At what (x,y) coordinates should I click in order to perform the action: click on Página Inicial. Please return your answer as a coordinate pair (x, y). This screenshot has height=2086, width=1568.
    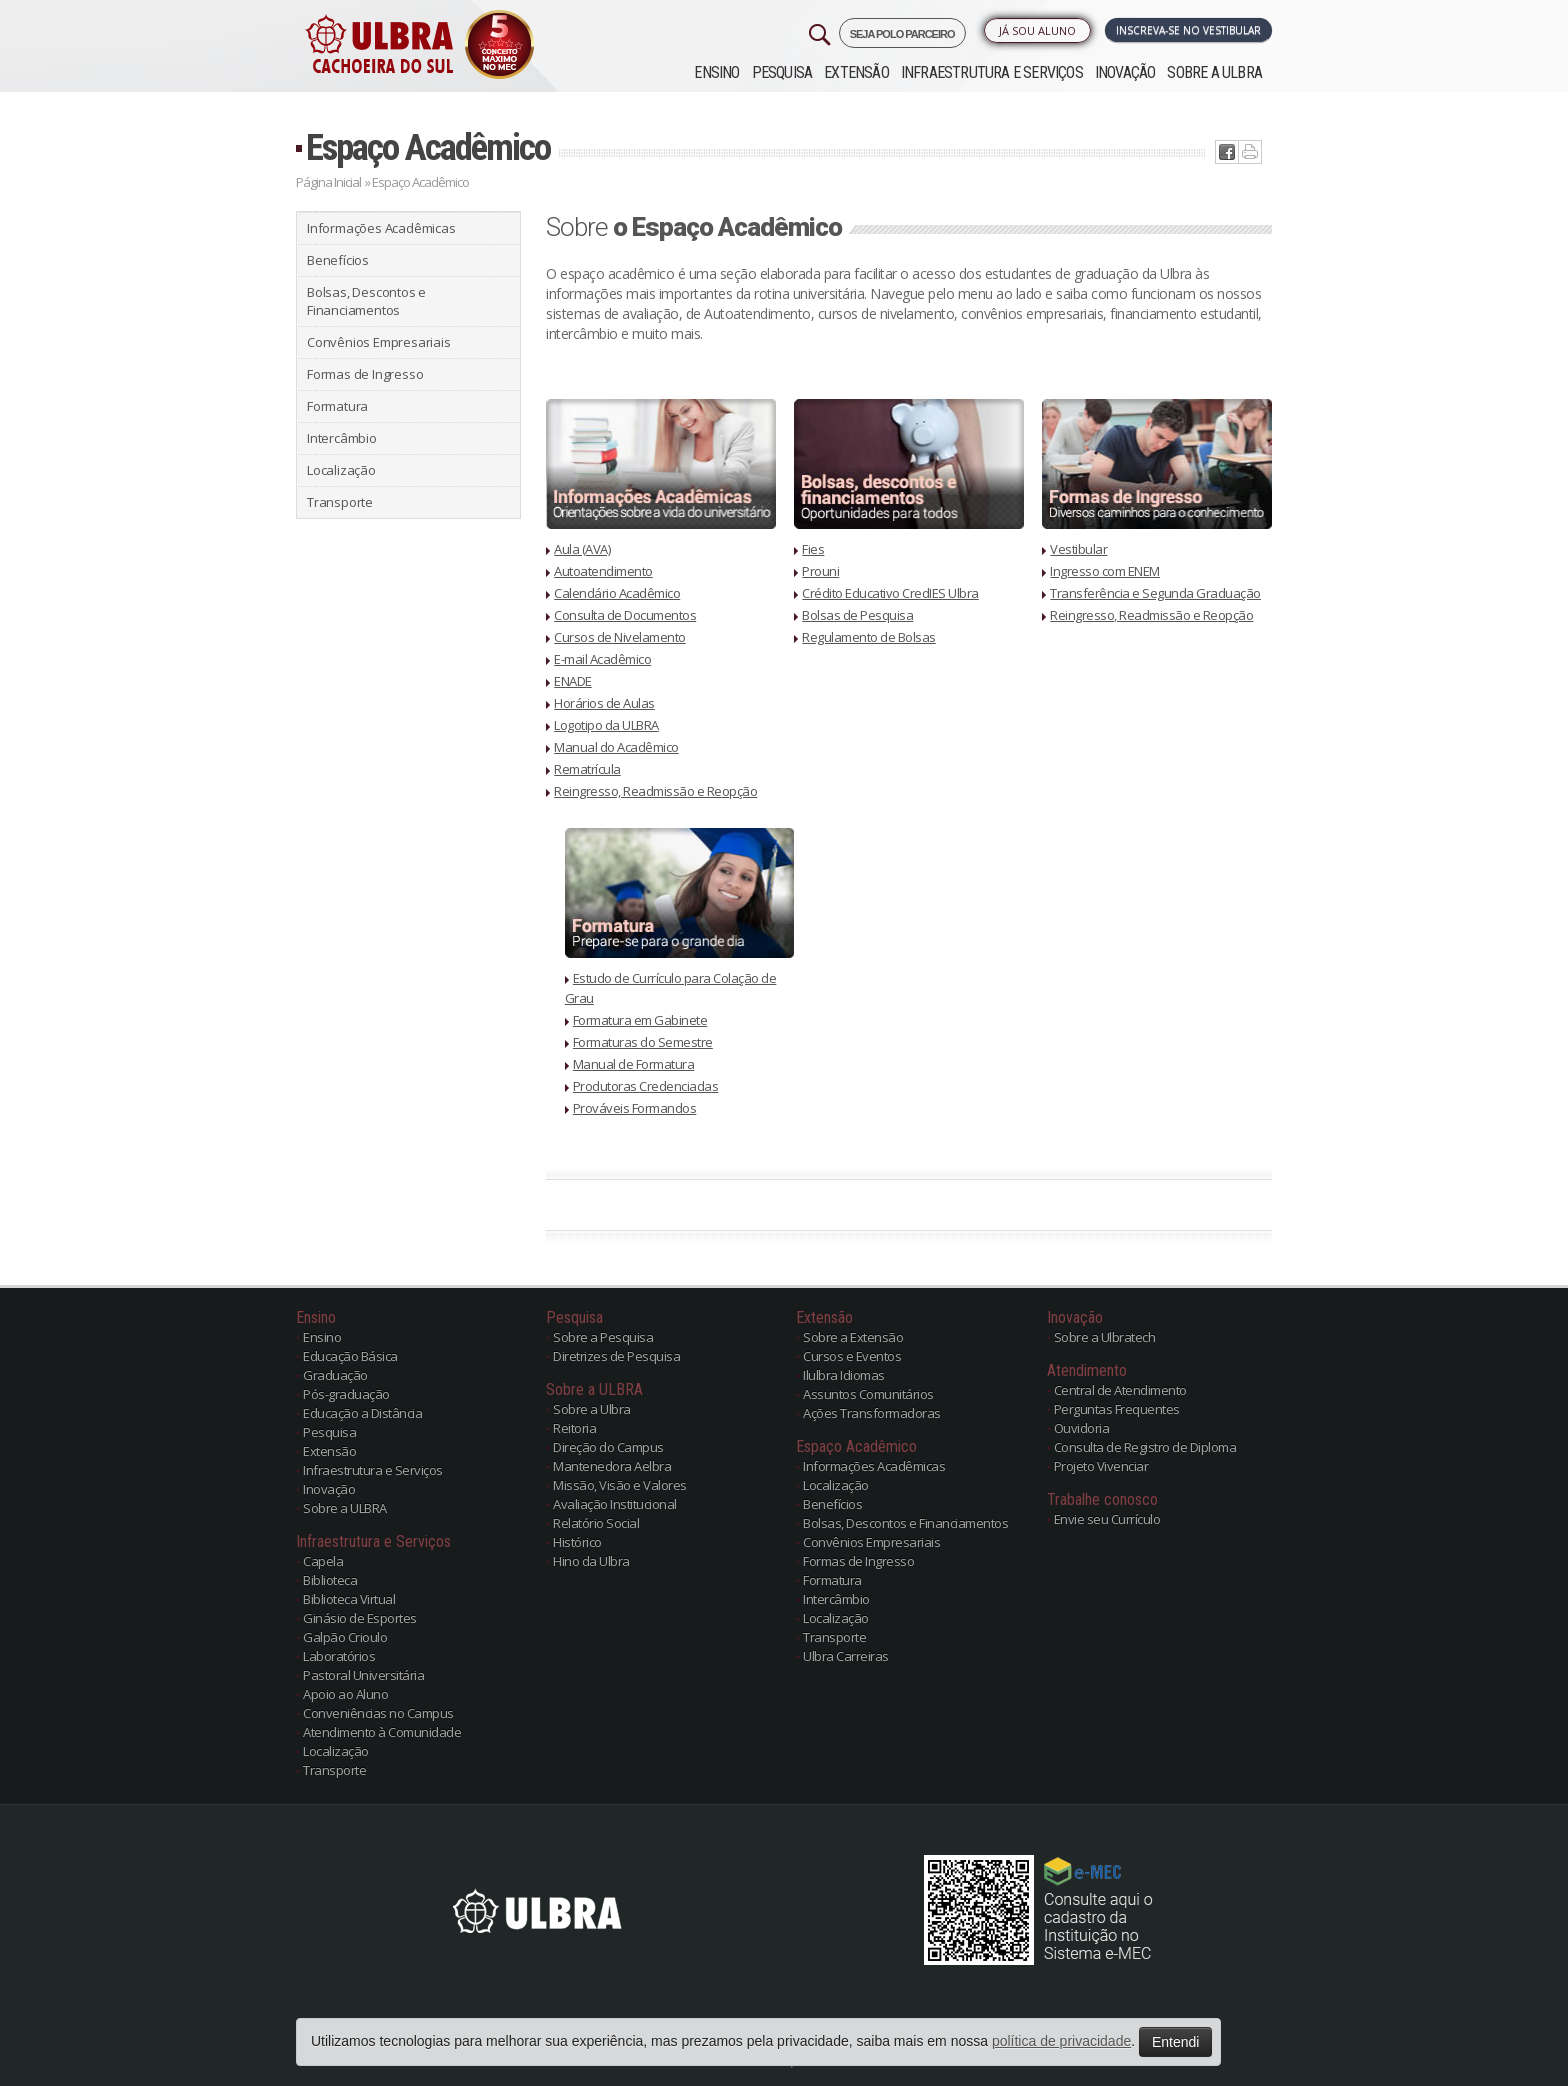
    Looking at the image, I should click on (328, 182).